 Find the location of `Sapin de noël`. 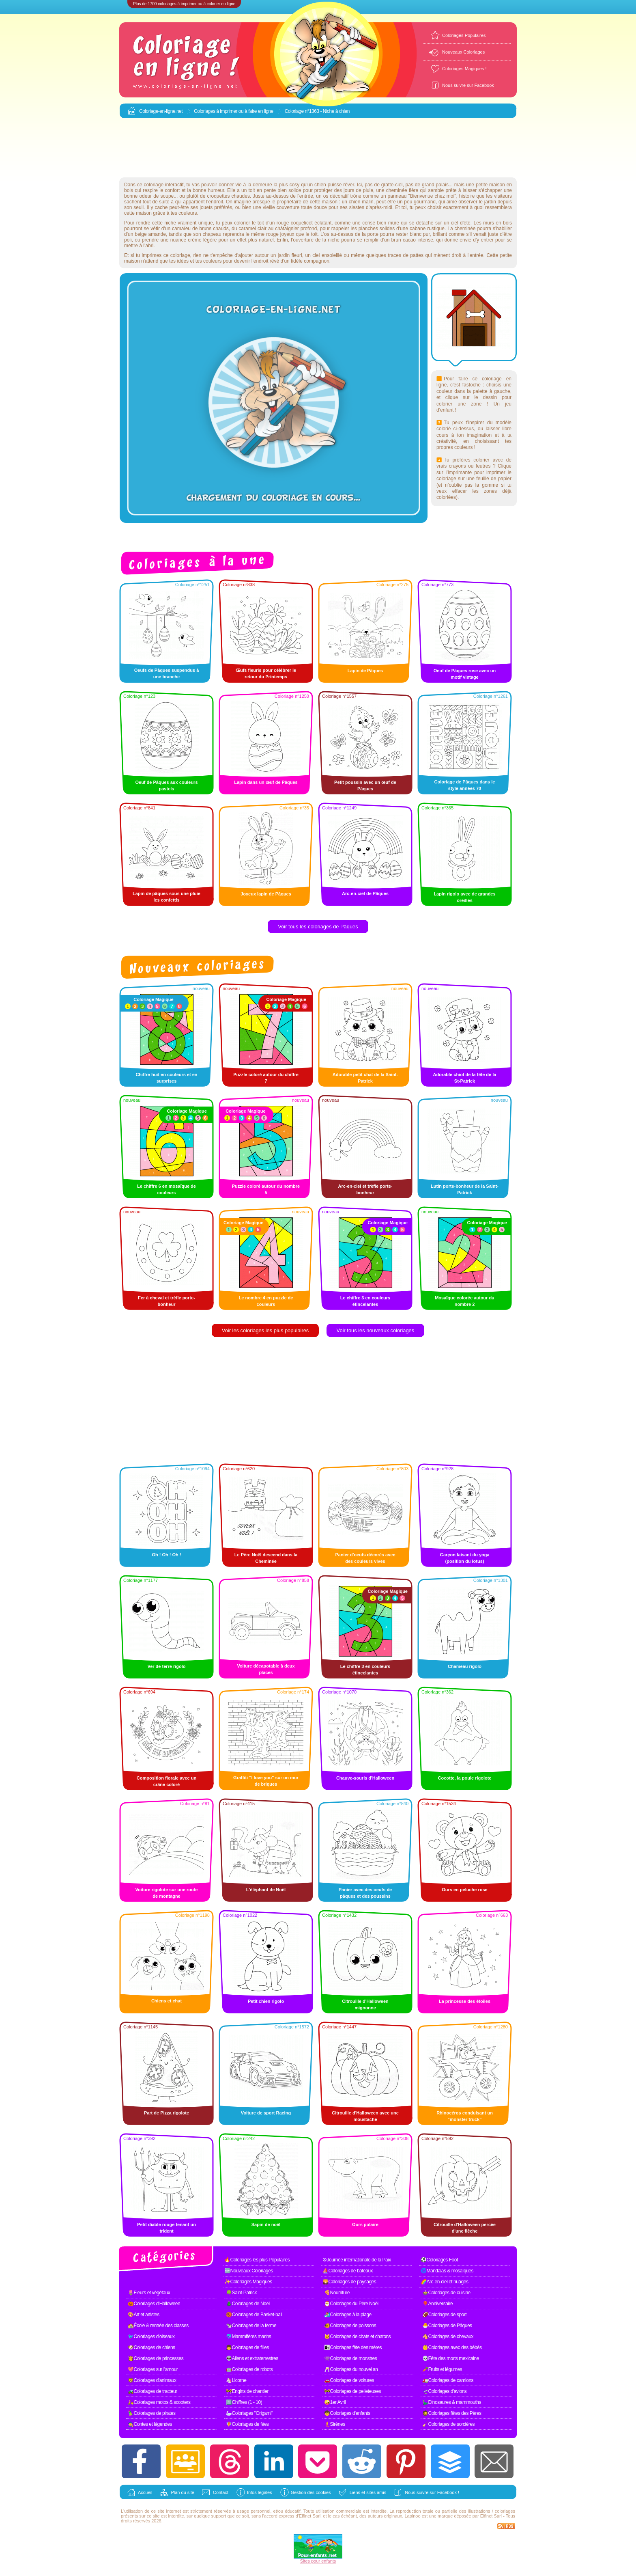

Sapin de noël is located at coordinates (266, 2224).